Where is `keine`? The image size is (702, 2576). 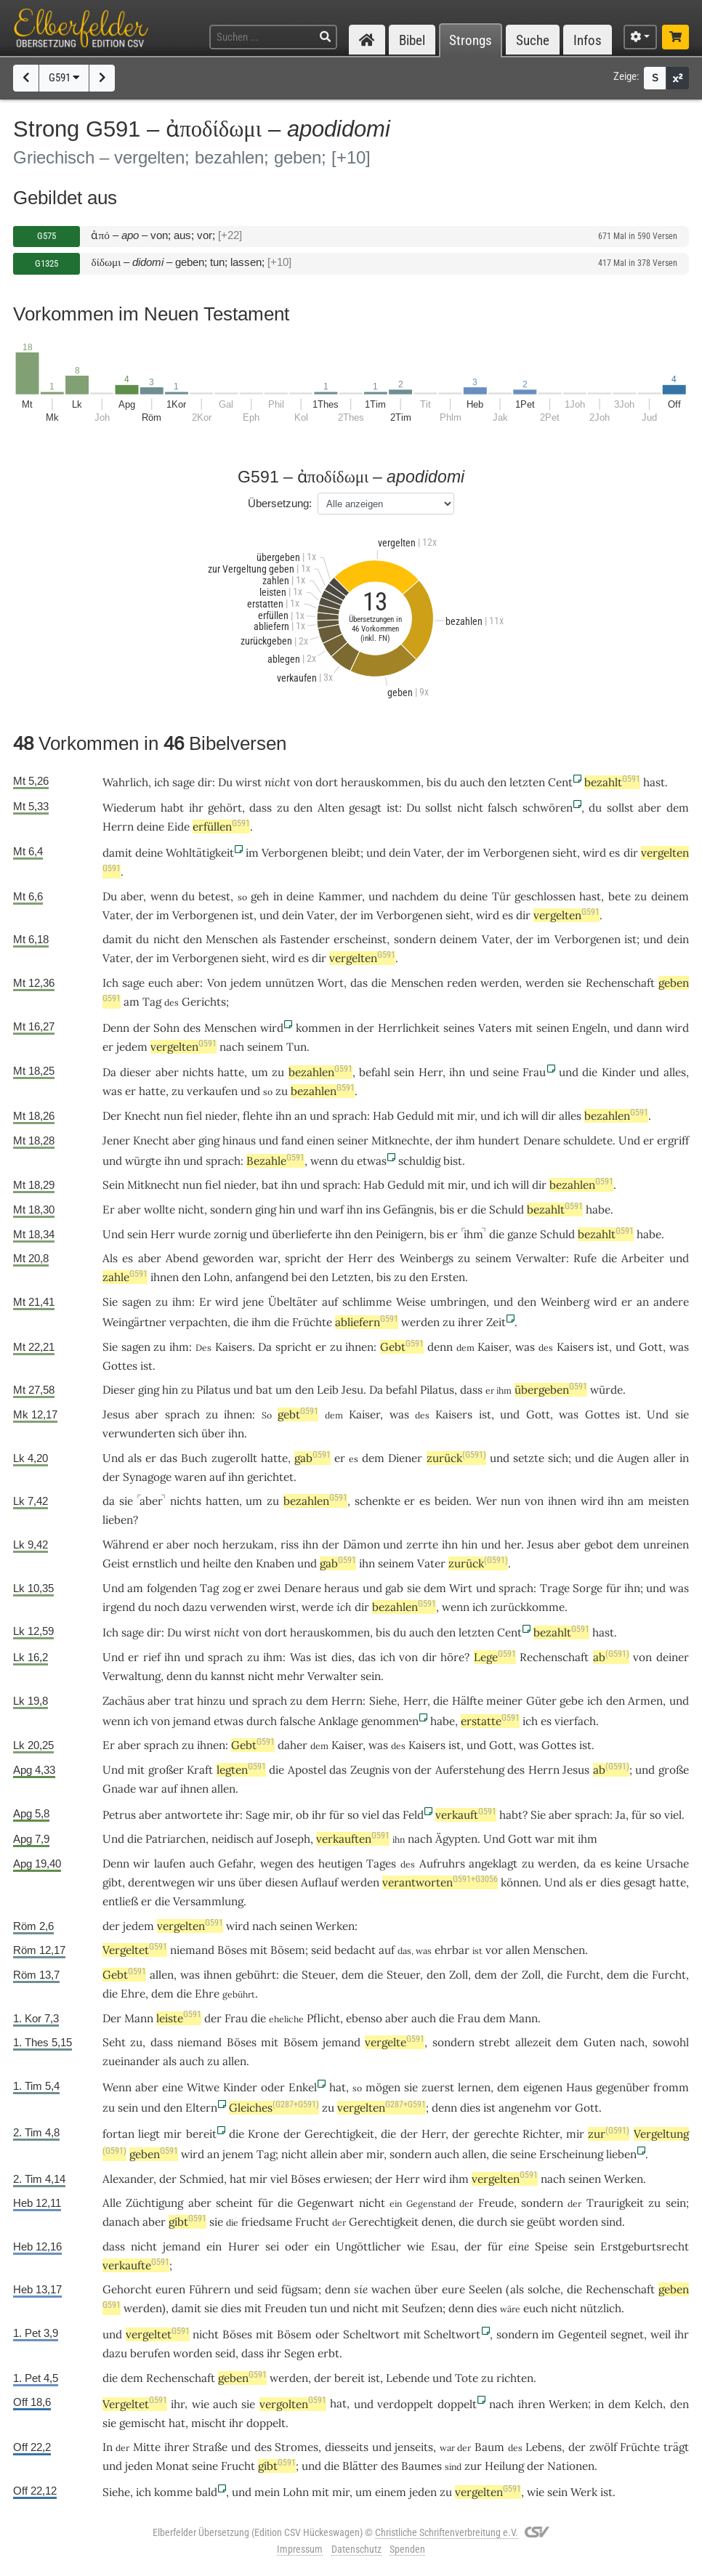
keine is located at coordinates (628, 1863).